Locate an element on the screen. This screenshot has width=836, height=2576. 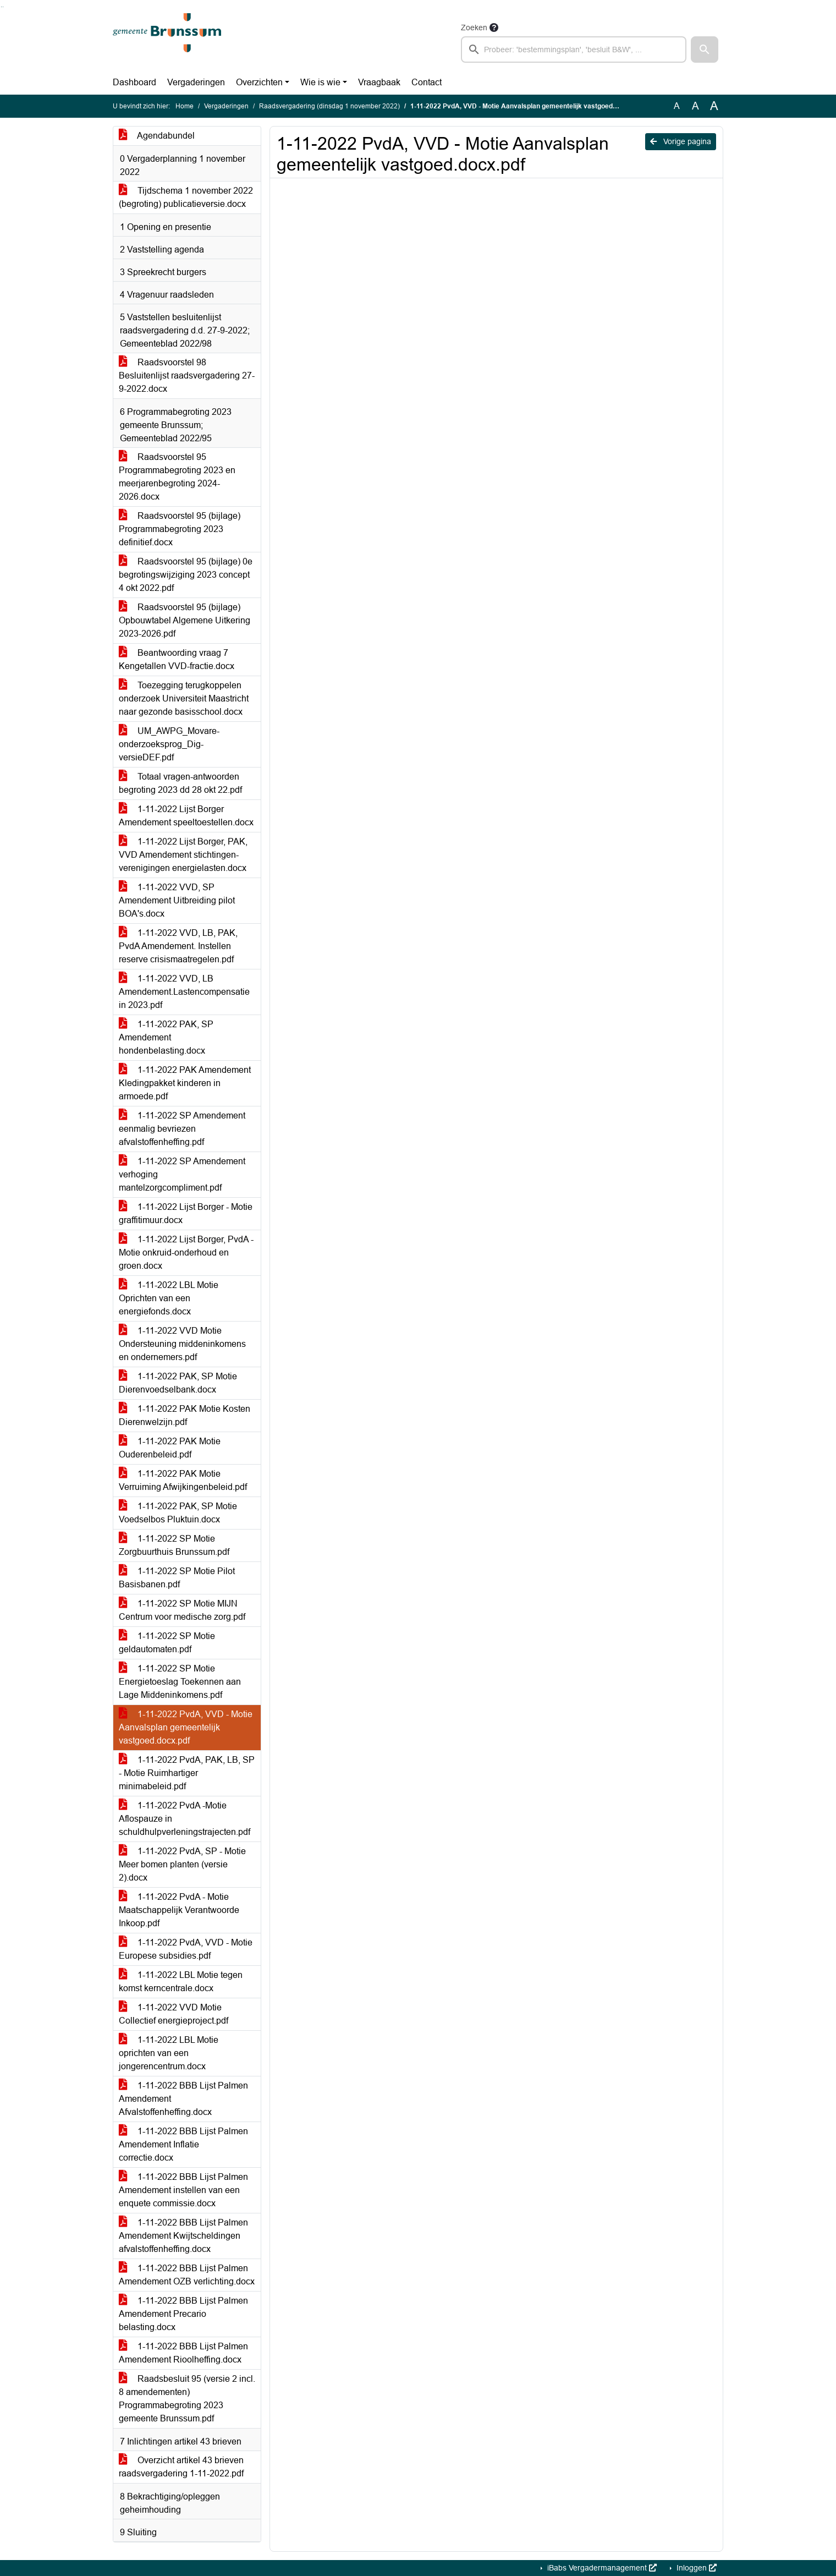
1-11-2022 PvdA, SP - Motie Meer bomen planten (versie 2).docx is located at coordinates (182, 1864).